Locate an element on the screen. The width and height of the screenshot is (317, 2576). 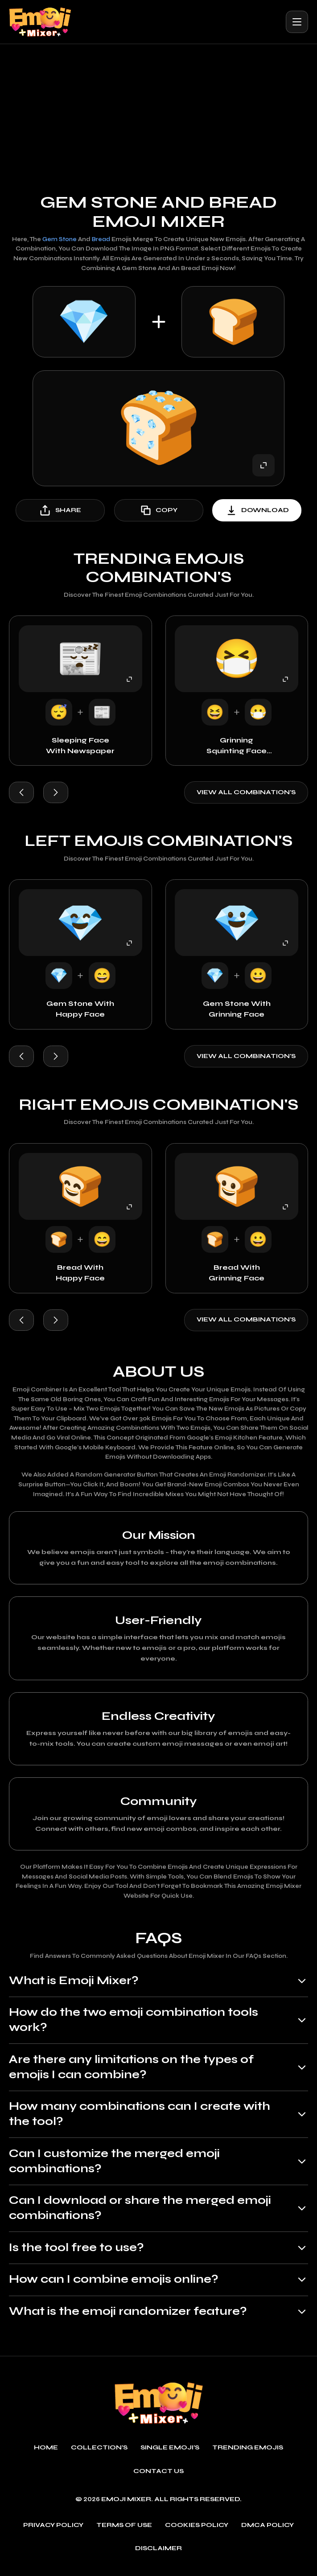
Bread is located at coordinates (101, 239).